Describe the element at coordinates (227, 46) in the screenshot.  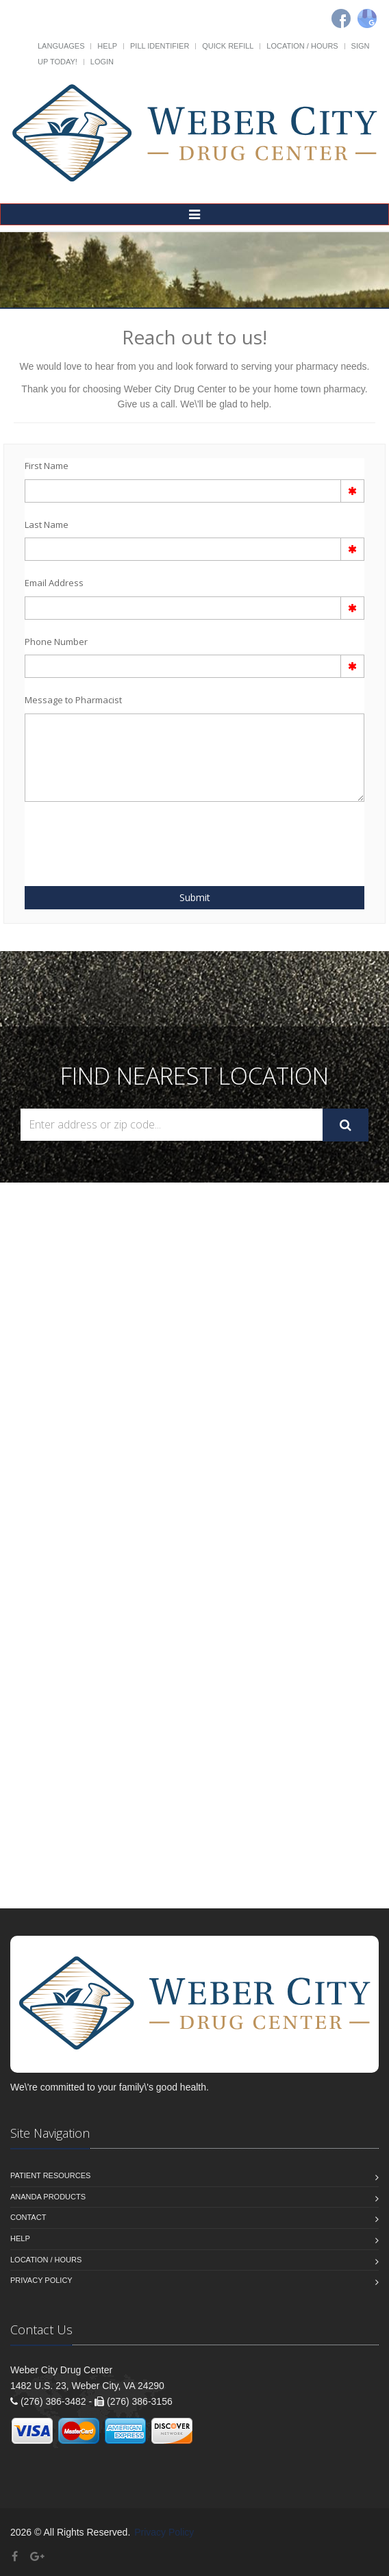
I see `Quick Refill` at that location.